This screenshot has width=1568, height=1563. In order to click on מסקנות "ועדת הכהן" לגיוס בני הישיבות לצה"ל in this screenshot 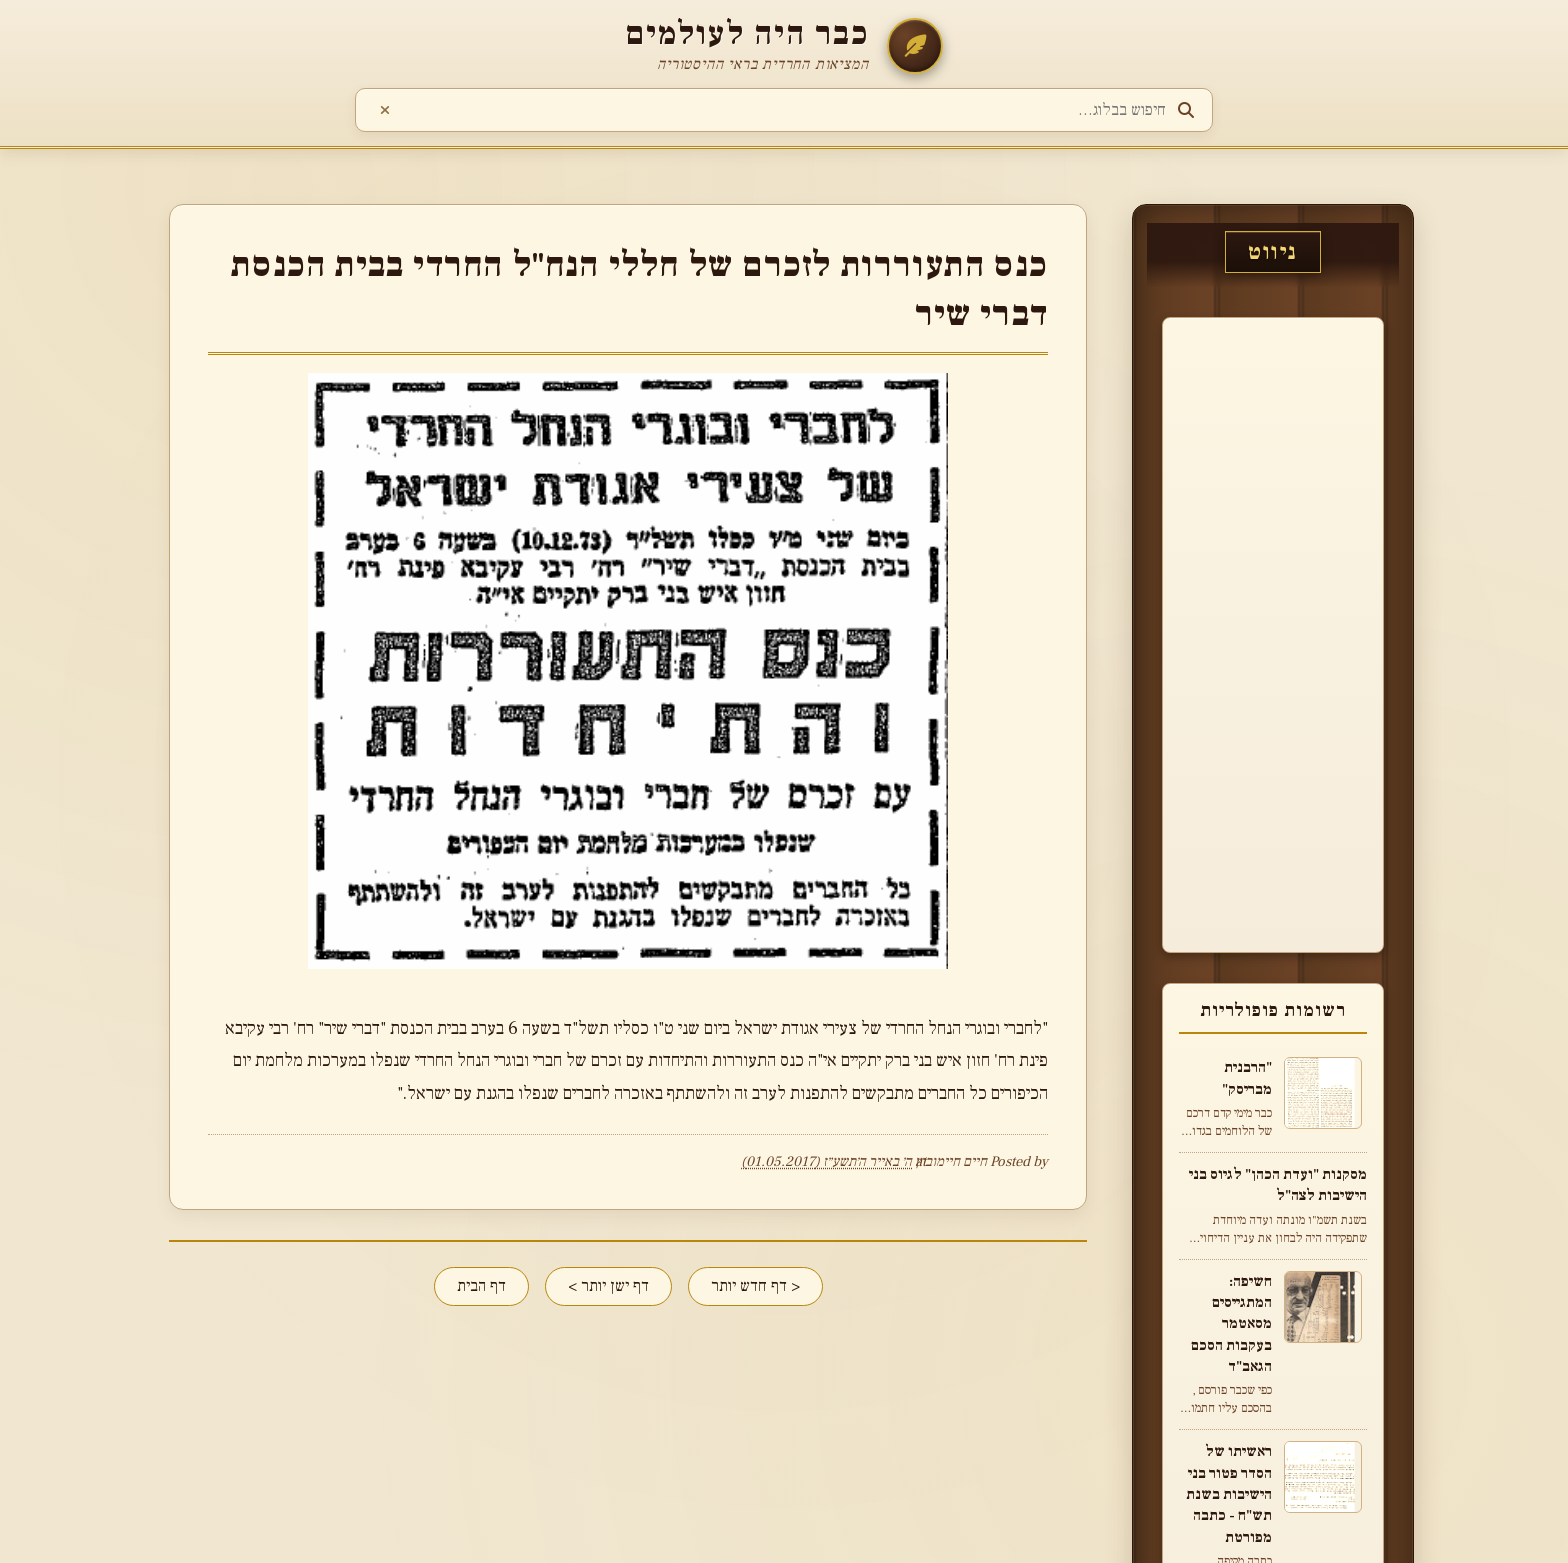, I will do `click(1278, 1184)`.